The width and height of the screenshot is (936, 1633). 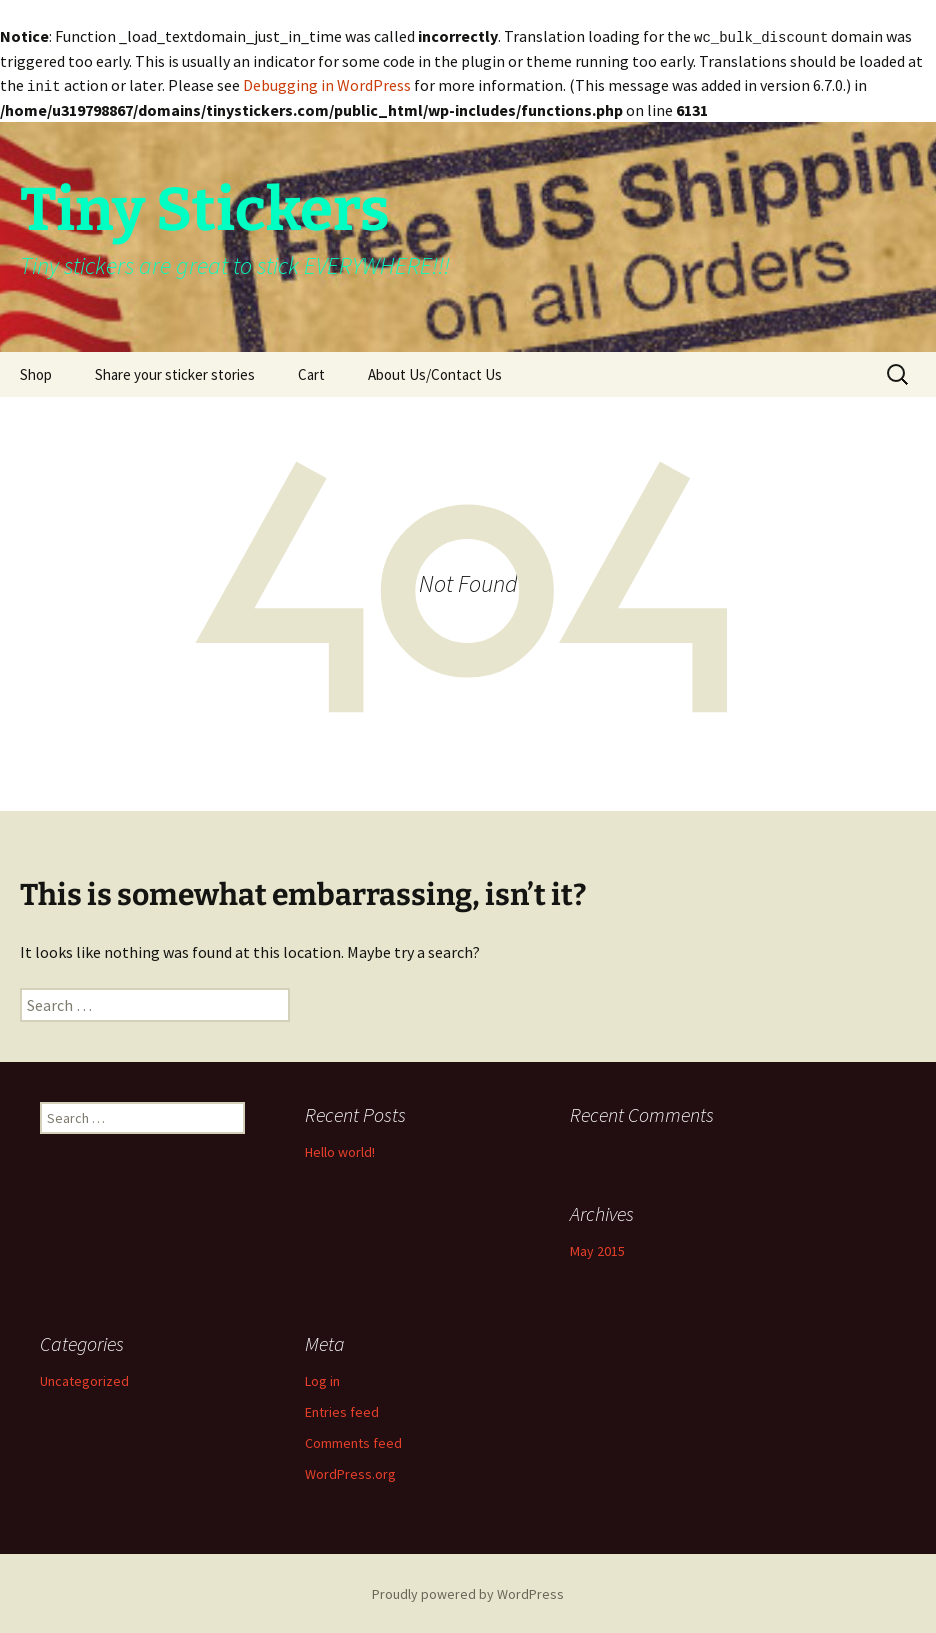 What do you see at coordinates (353, 1441) in the screenshot?
I see `Comments feed` at bounding box center [353, 1441].